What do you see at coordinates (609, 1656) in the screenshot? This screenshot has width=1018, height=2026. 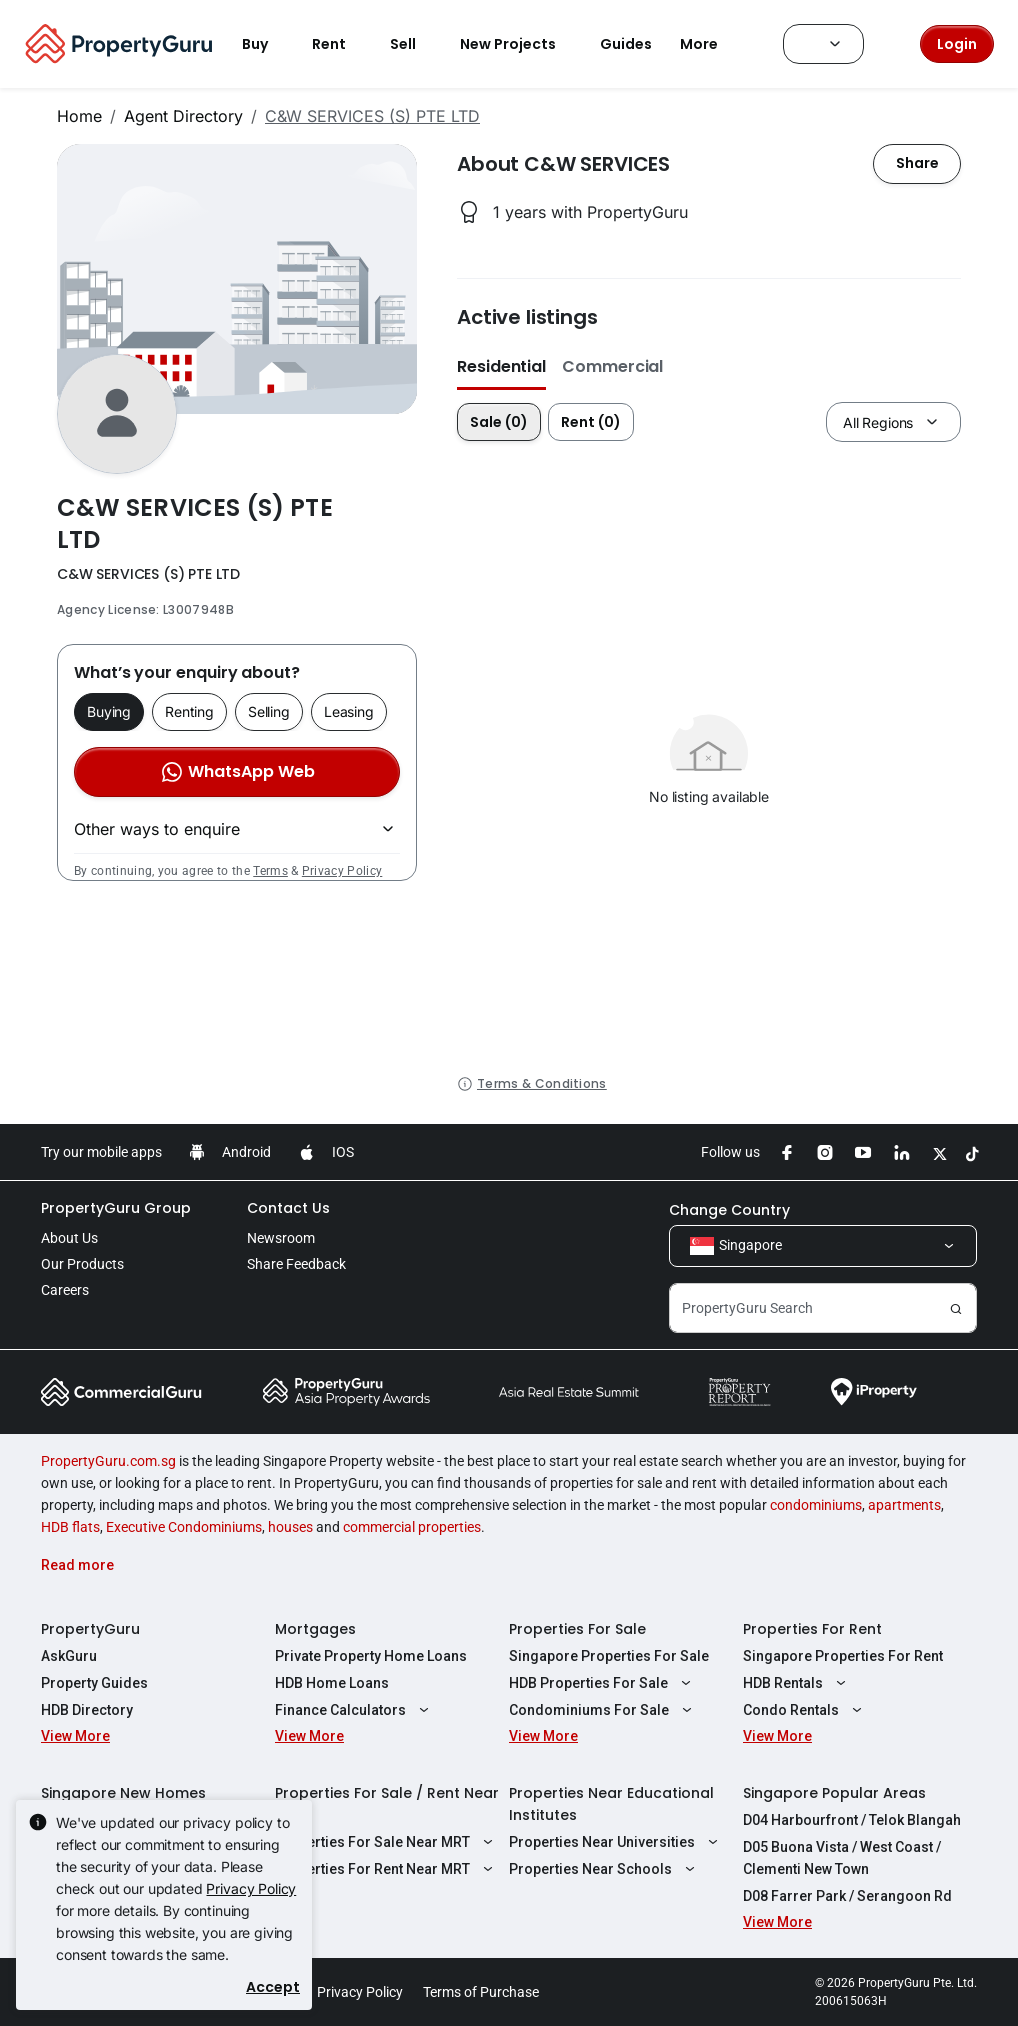 I see `Singapore Properties For Sale` at bounding box center [609, 1656].